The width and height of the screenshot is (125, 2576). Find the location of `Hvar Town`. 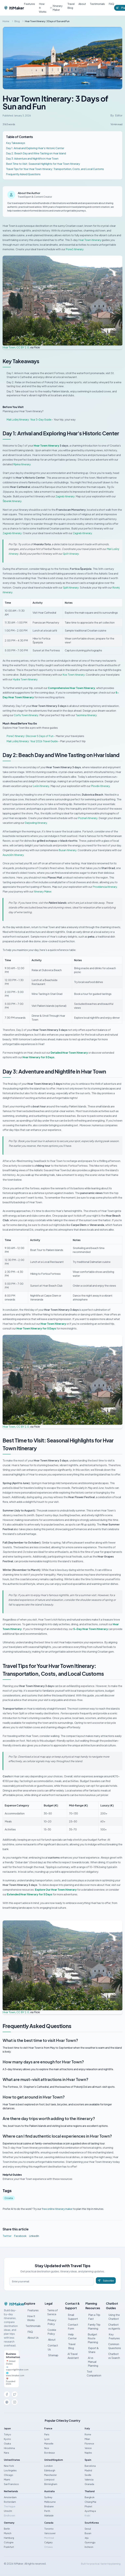

Hvar Town is located at coordinates (9, 347).